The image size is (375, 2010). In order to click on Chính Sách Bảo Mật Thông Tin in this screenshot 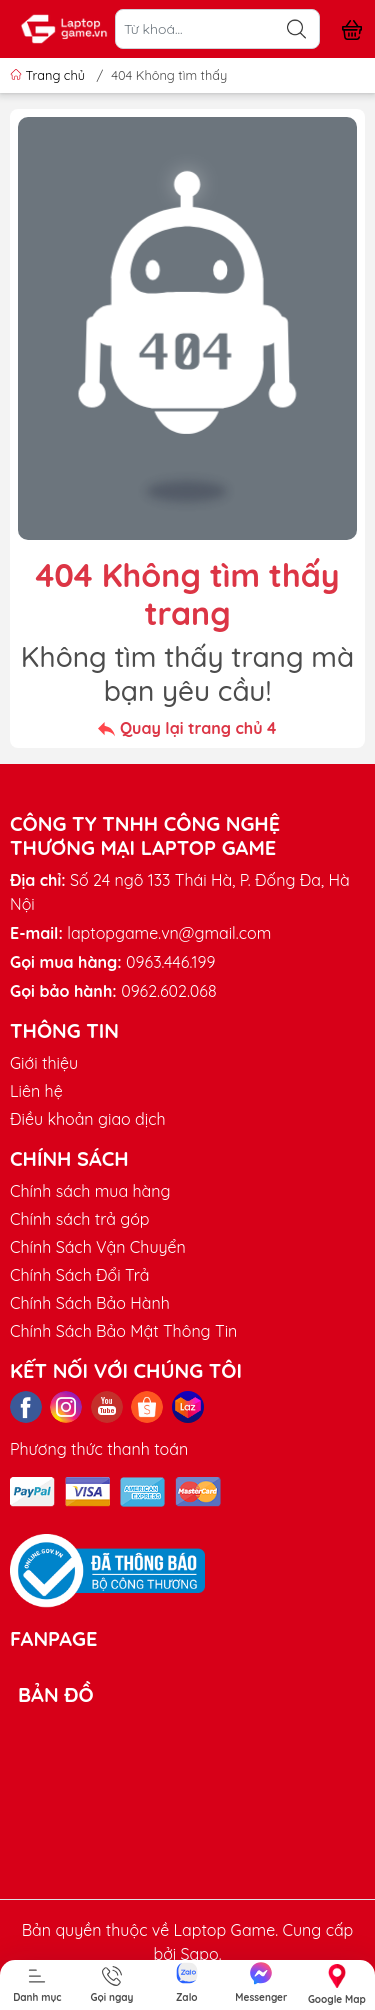, I will do `click(123, 1331)`.